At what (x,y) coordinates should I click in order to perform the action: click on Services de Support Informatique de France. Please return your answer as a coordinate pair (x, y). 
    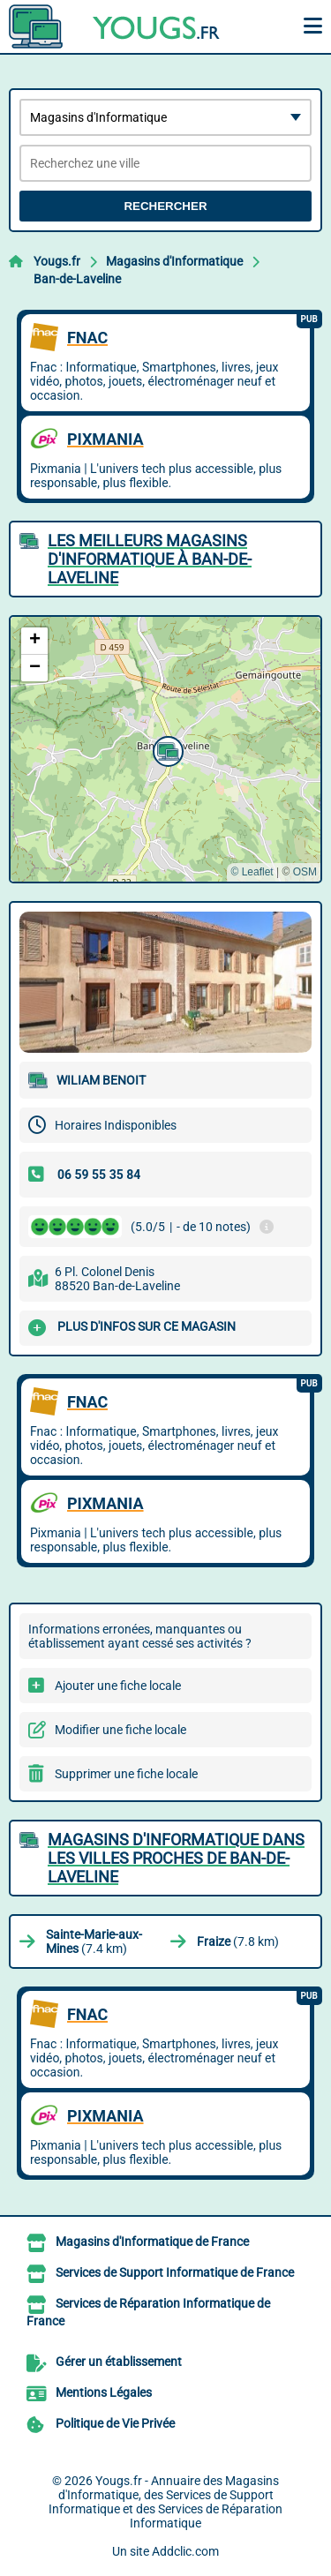
    Looking at the image, I should click on (175, 2272).